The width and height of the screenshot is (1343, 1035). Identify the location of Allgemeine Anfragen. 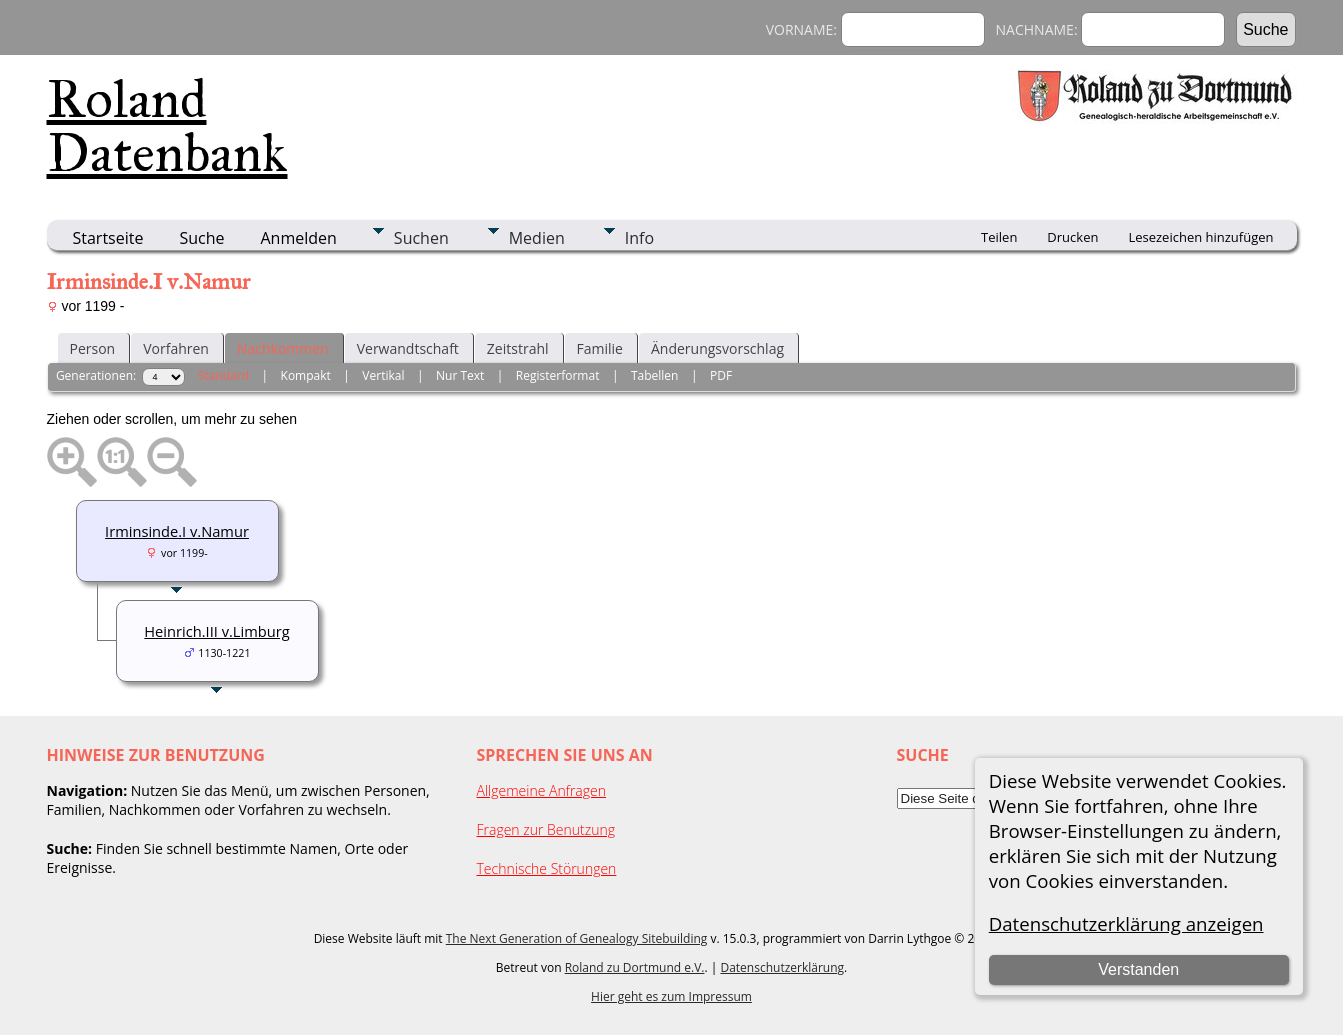
(542, 790).